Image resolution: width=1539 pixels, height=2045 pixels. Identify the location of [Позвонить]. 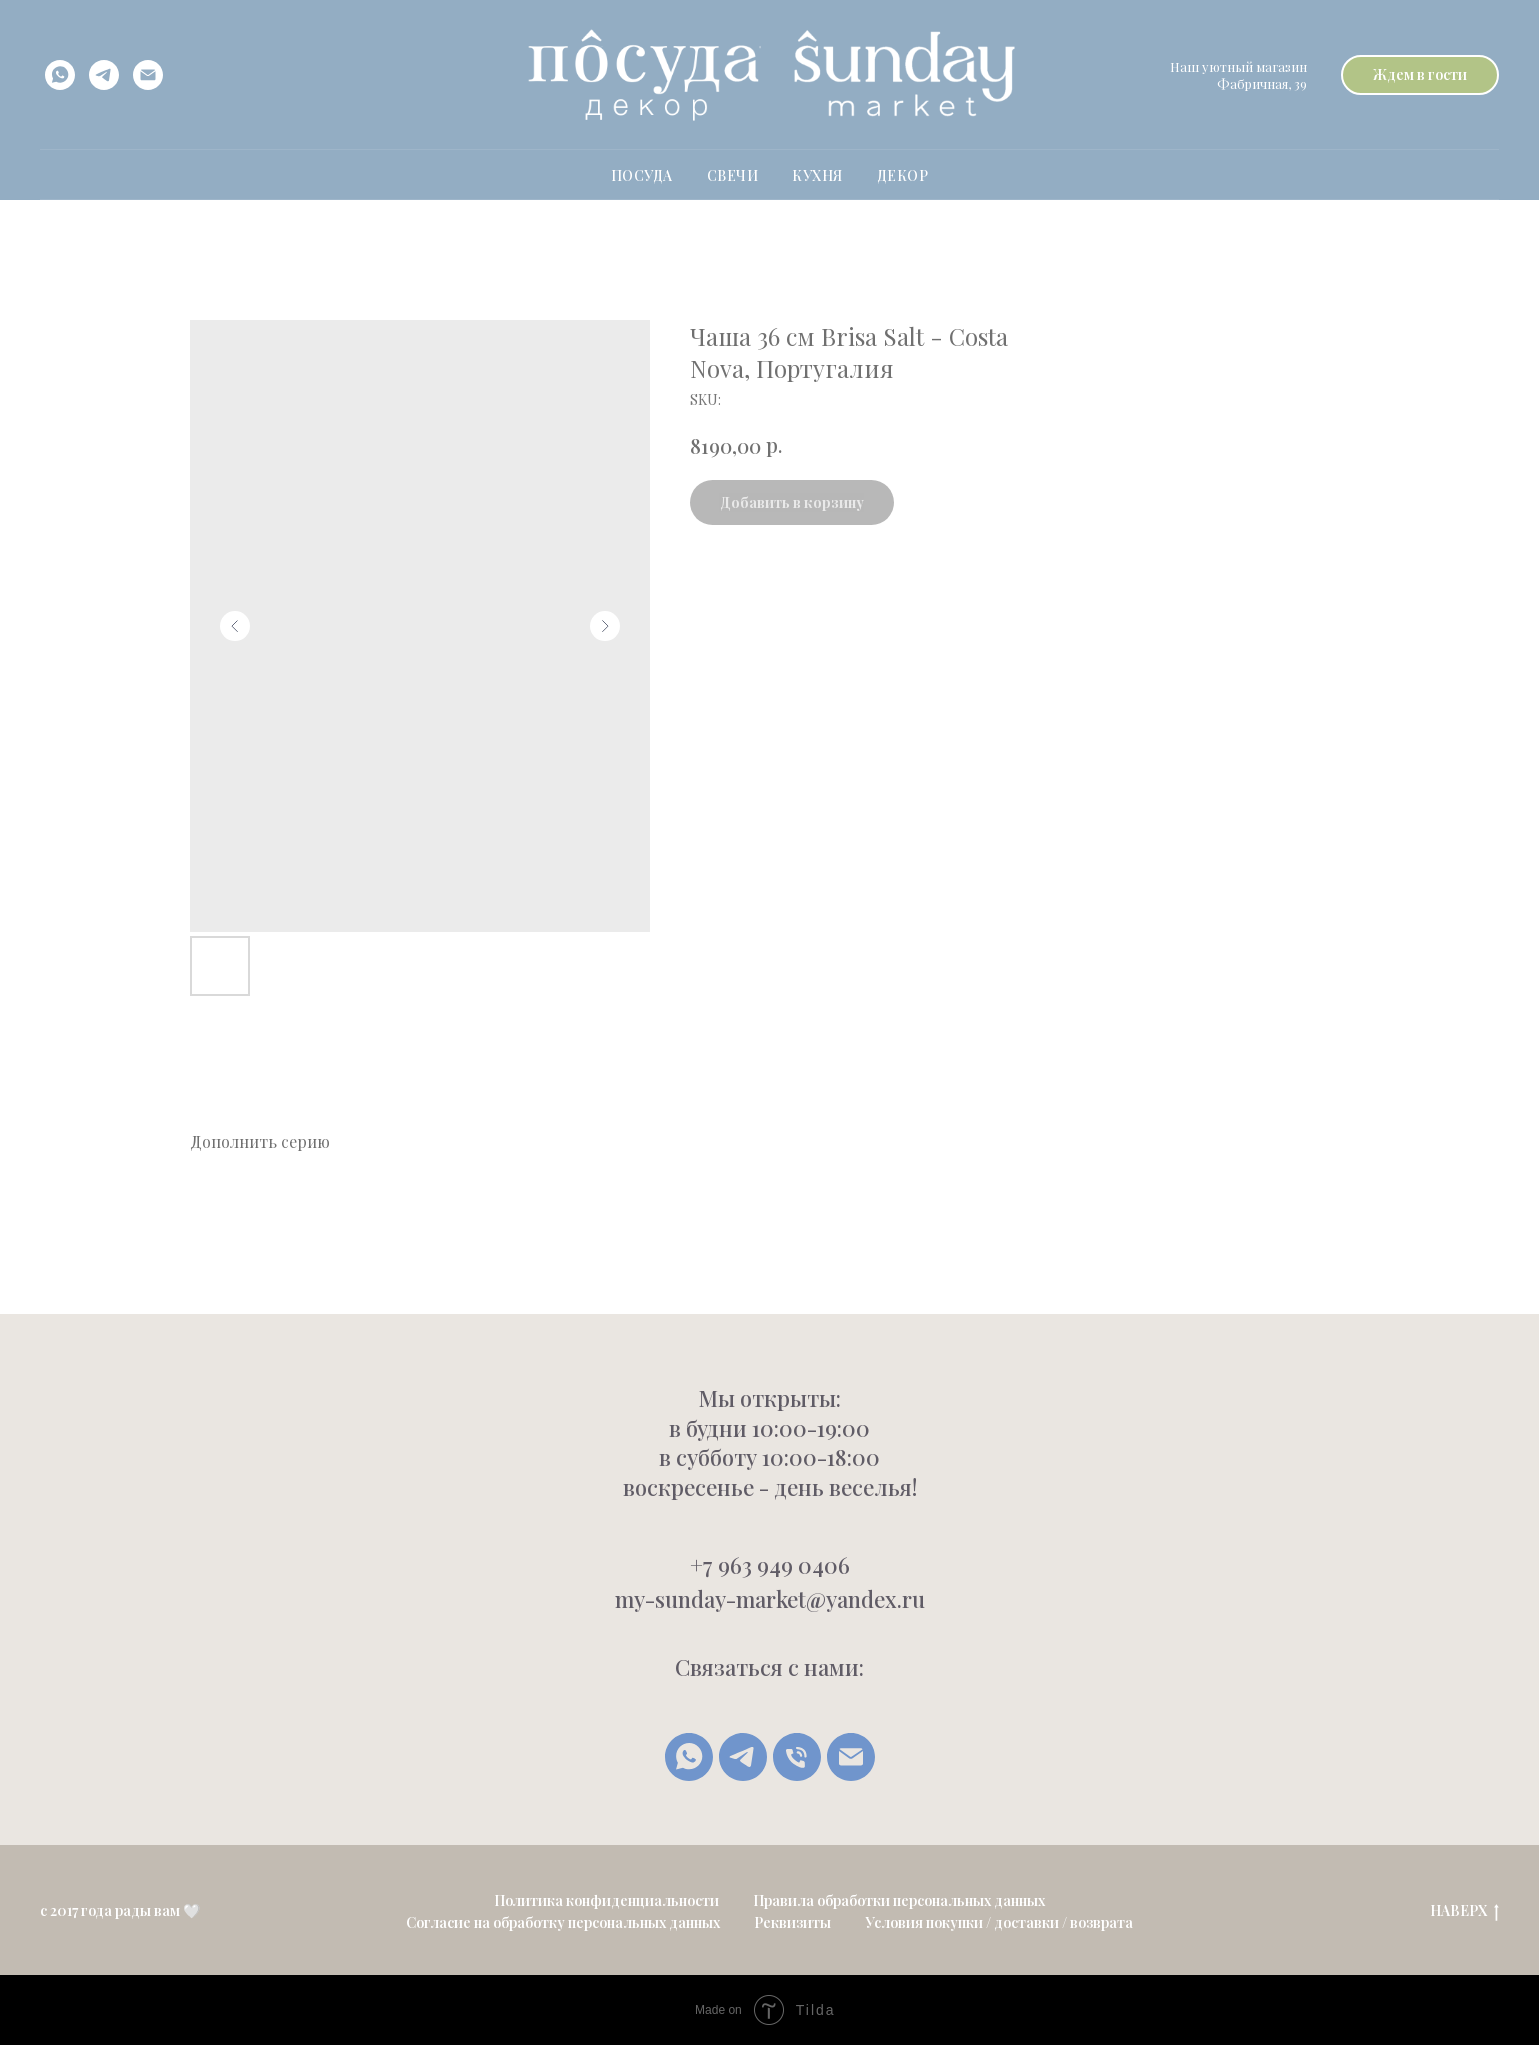
(797, 1757).